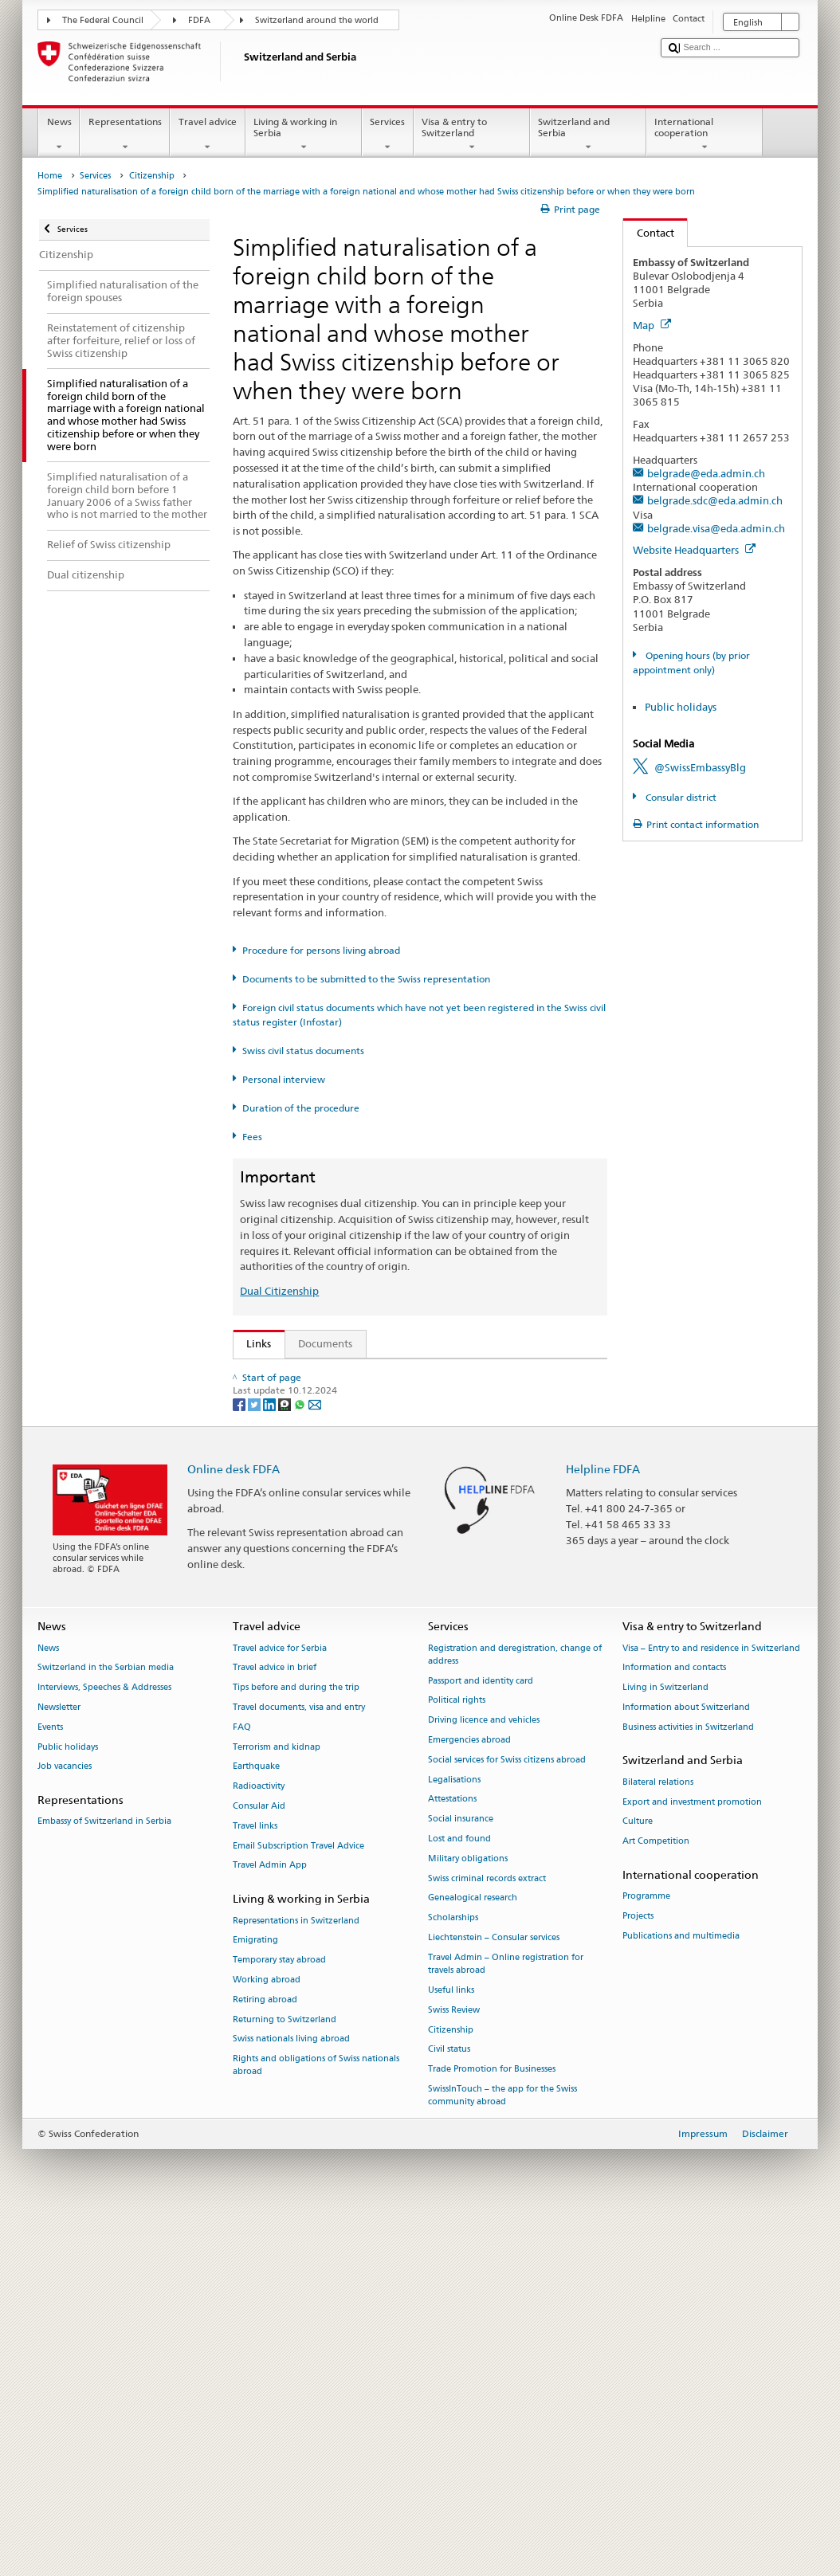 Image resolution: width=840 pixels, height=2576 pixels. Describe the element at coordinates (104, 2177) in the screenshot. I see `Embassy of Switzerland in Serbia` at that location.